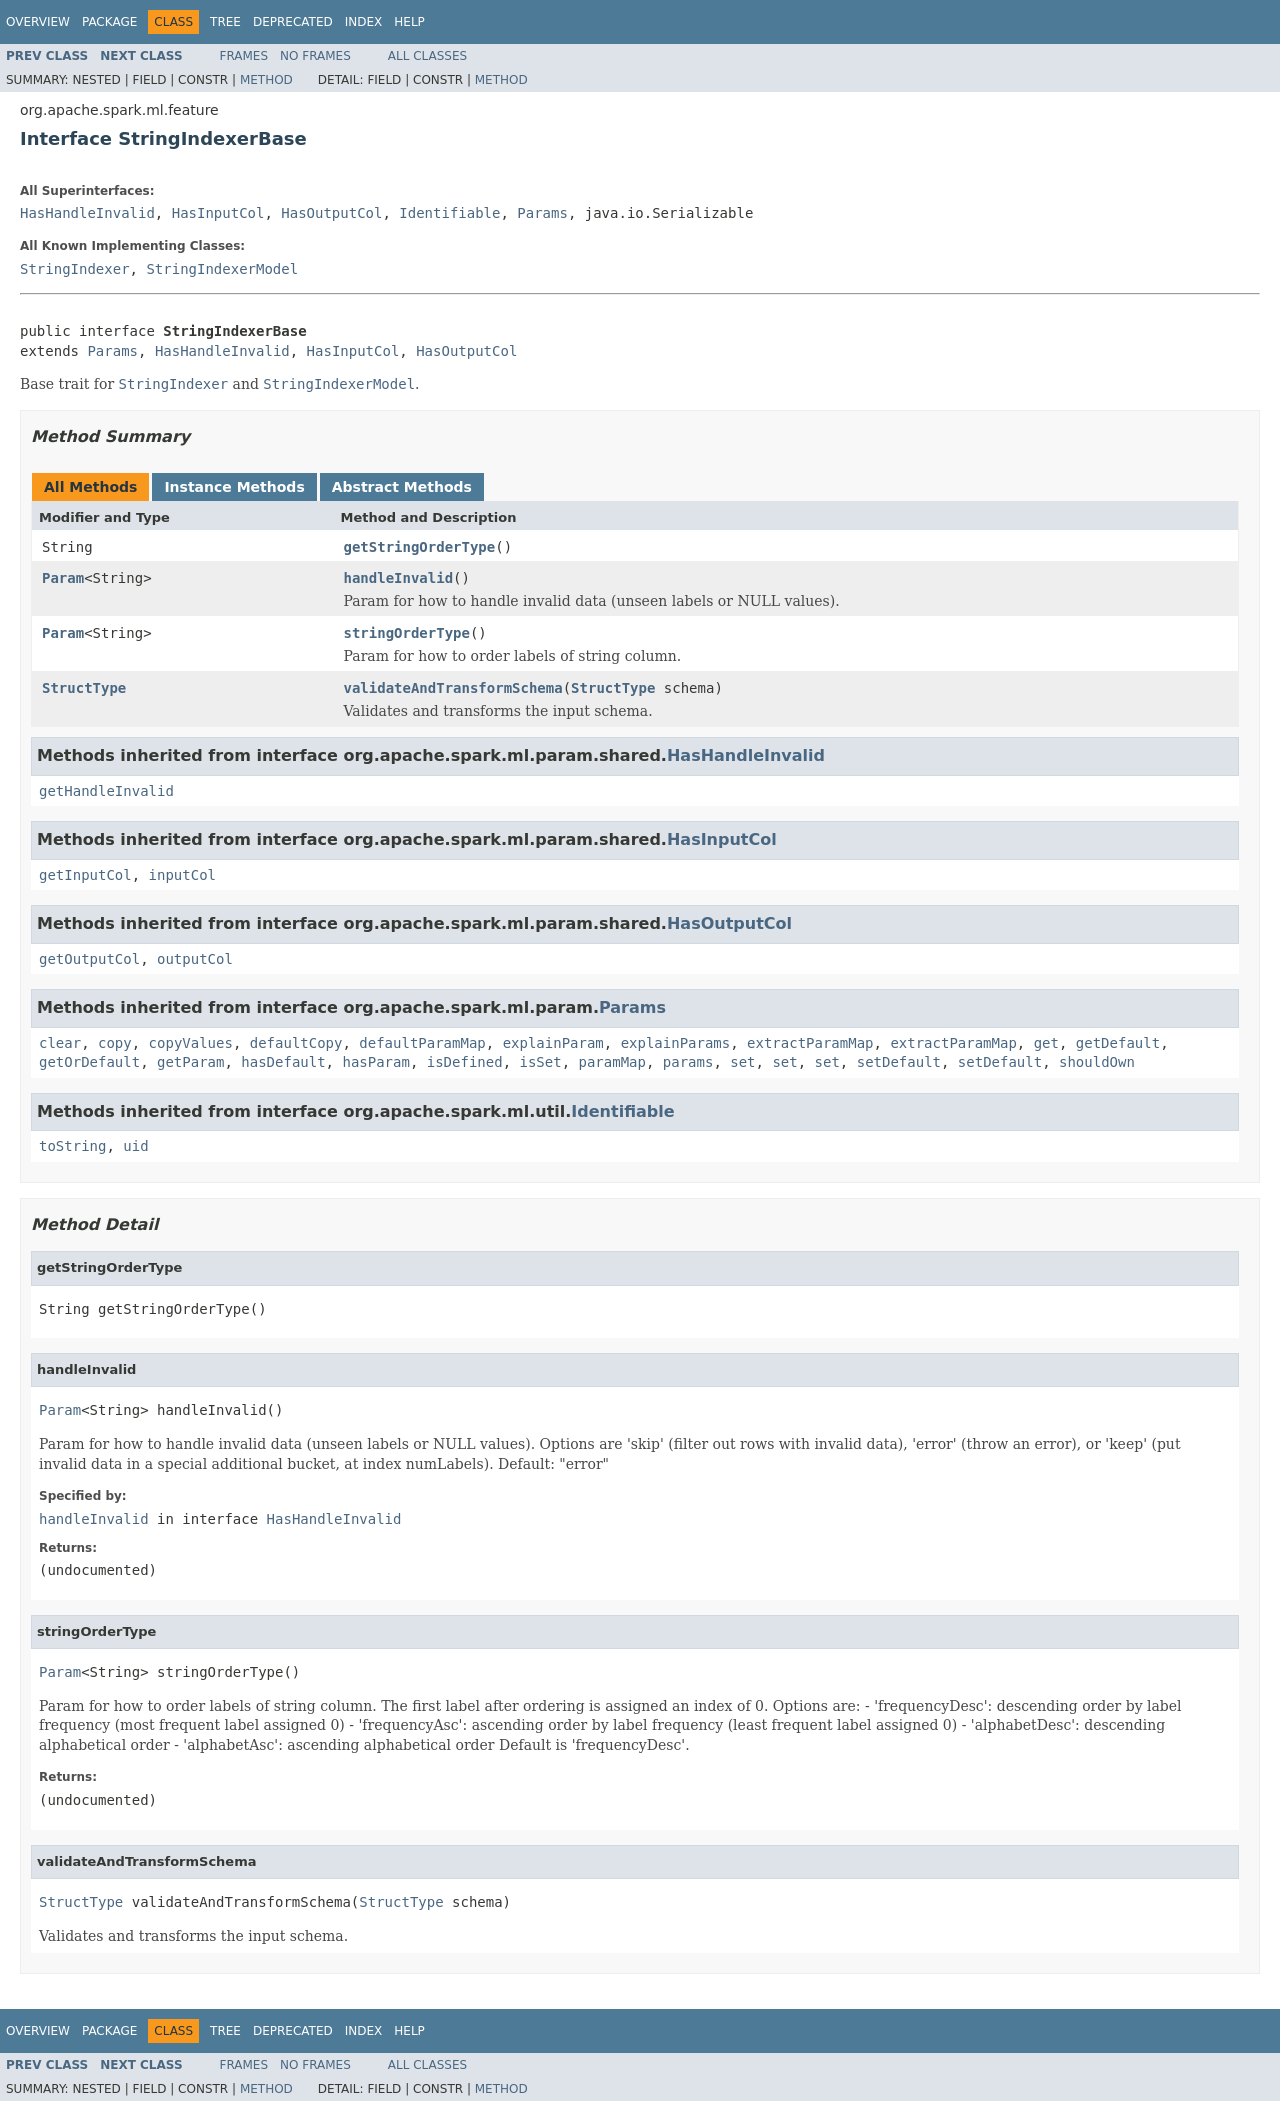 Image resolution: width=1280 pixels, height=2101 pixels. Describe the element at coordinates (402, 487) in the screenshot. I see `Abstract Methods` at that location.